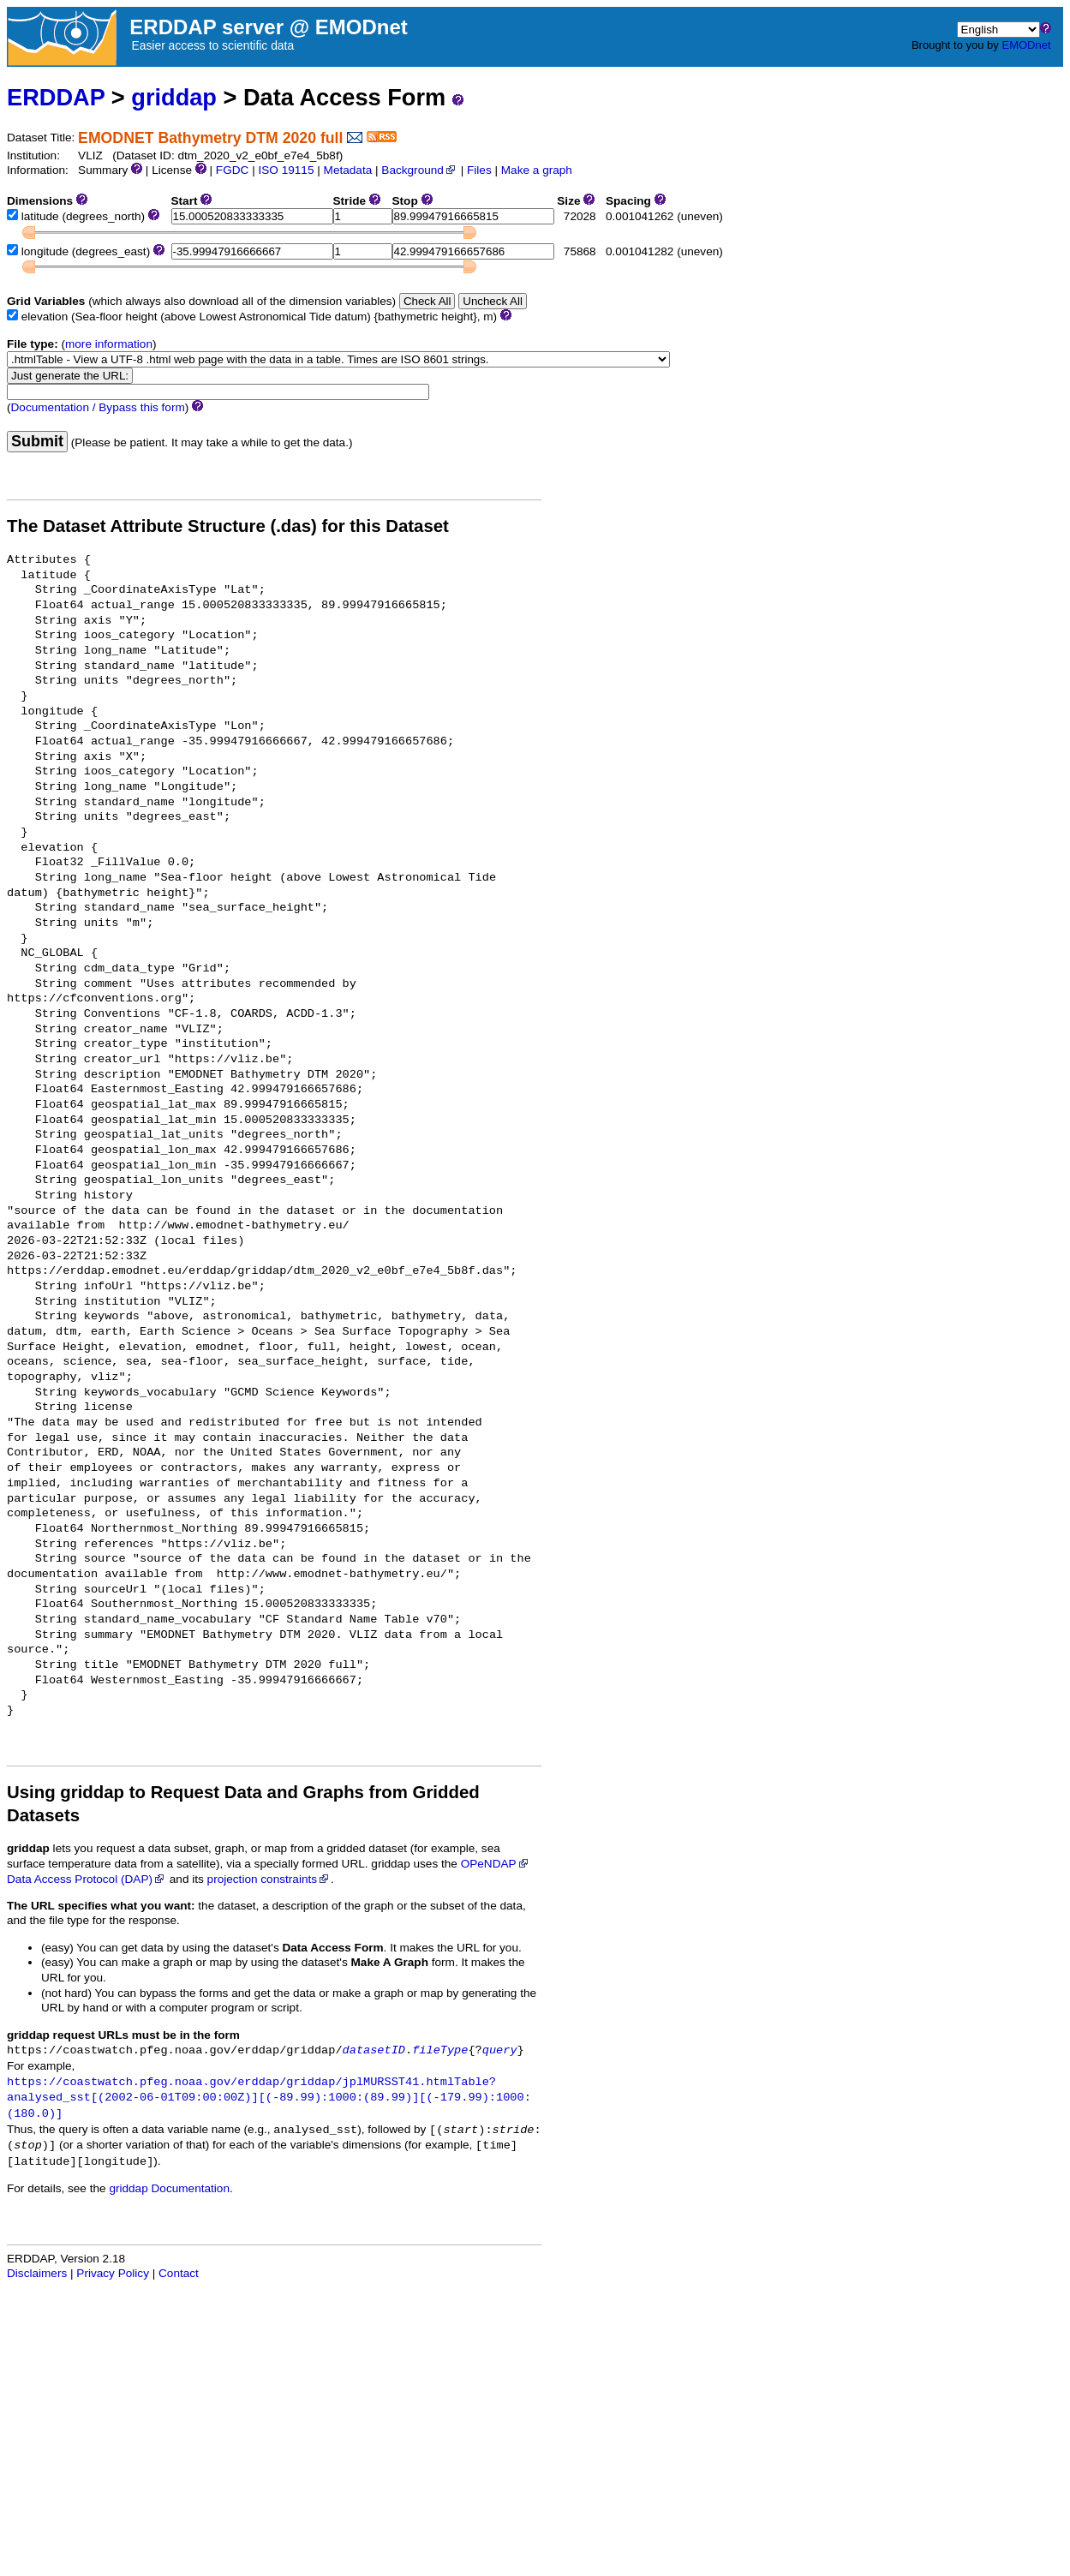 The width and height of the screenshot is (1070, 2576). Describe the element at coordinates (440, 2050) in the screenshot. I see `fileType` at that location.